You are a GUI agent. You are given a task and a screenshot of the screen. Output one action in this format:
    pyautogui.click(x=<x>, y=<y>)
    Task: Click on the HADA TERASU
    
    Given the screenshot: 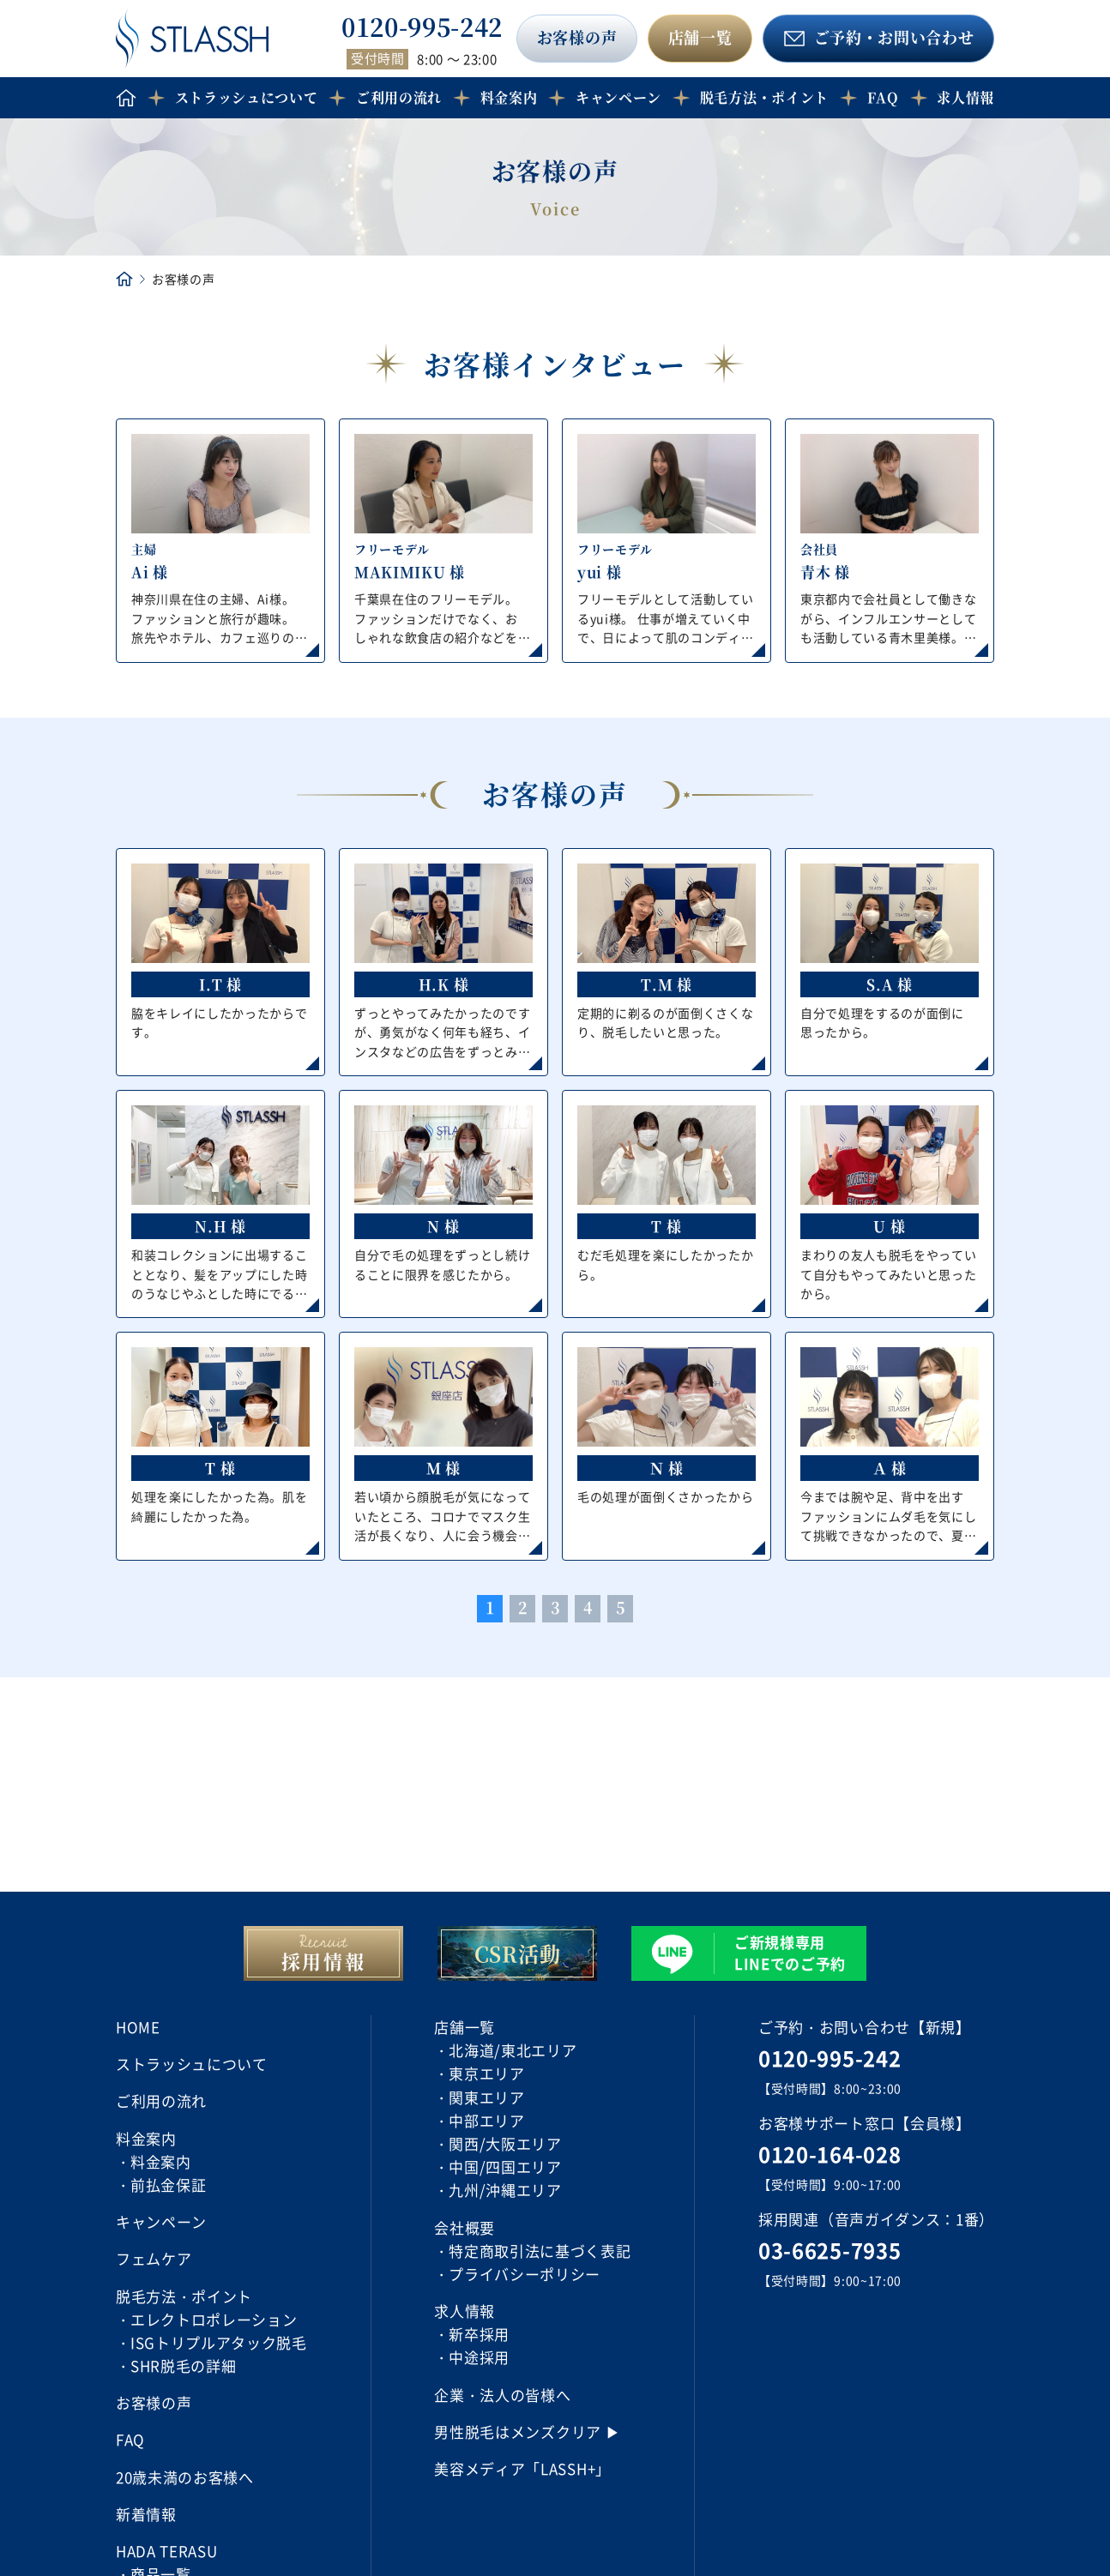 What is the action you would take?
    pyautogui.click(x=166, y=2550)
    